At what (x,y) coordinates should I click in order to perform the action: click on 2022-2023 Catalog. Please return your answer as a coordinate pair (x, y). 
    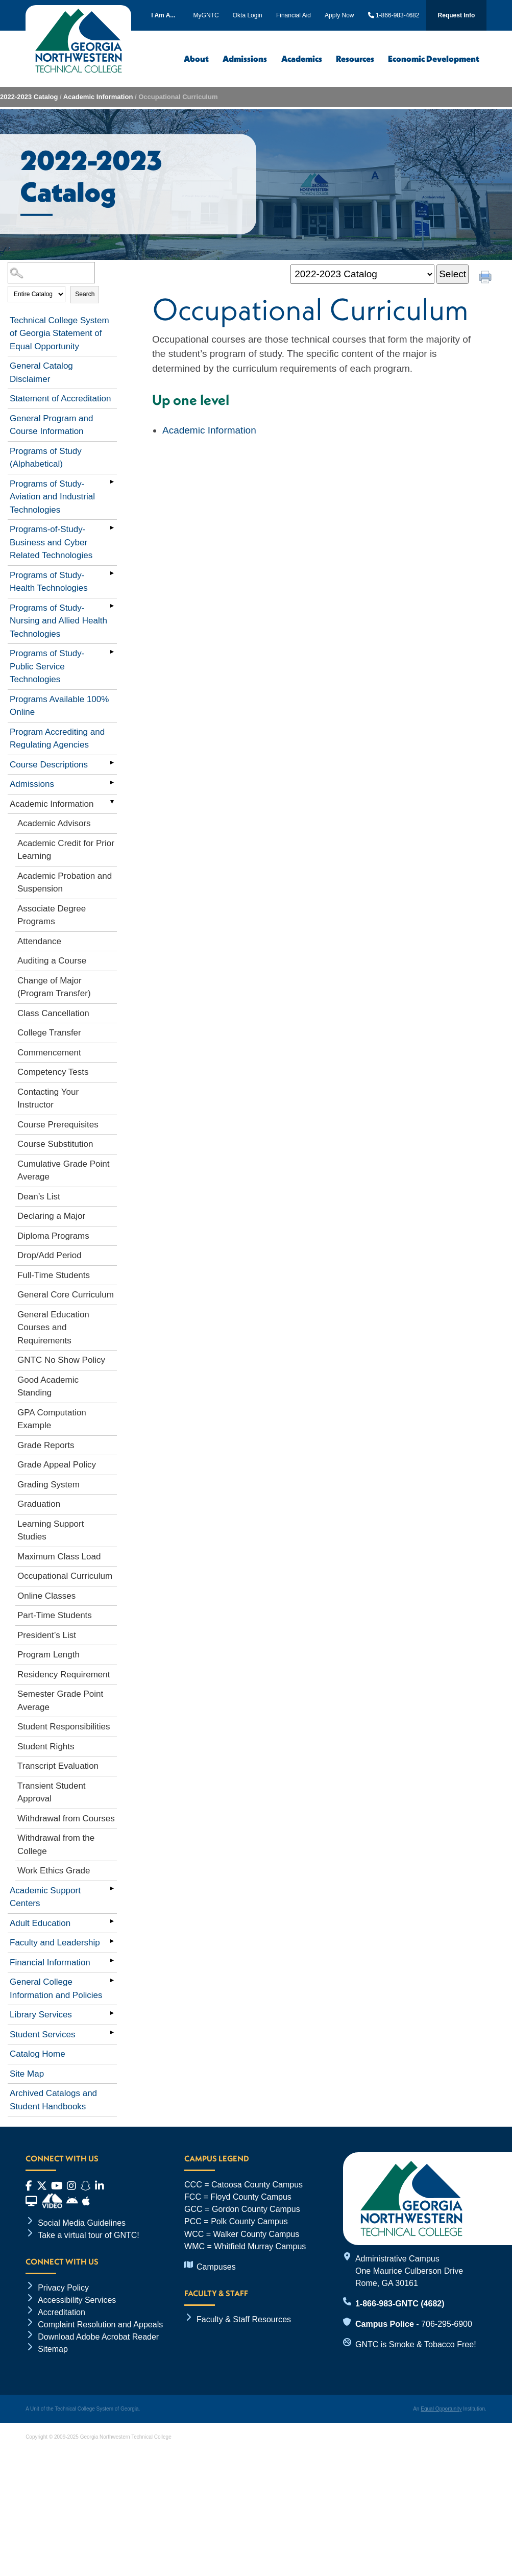
    Looking at the image, I should click on (29, 97).